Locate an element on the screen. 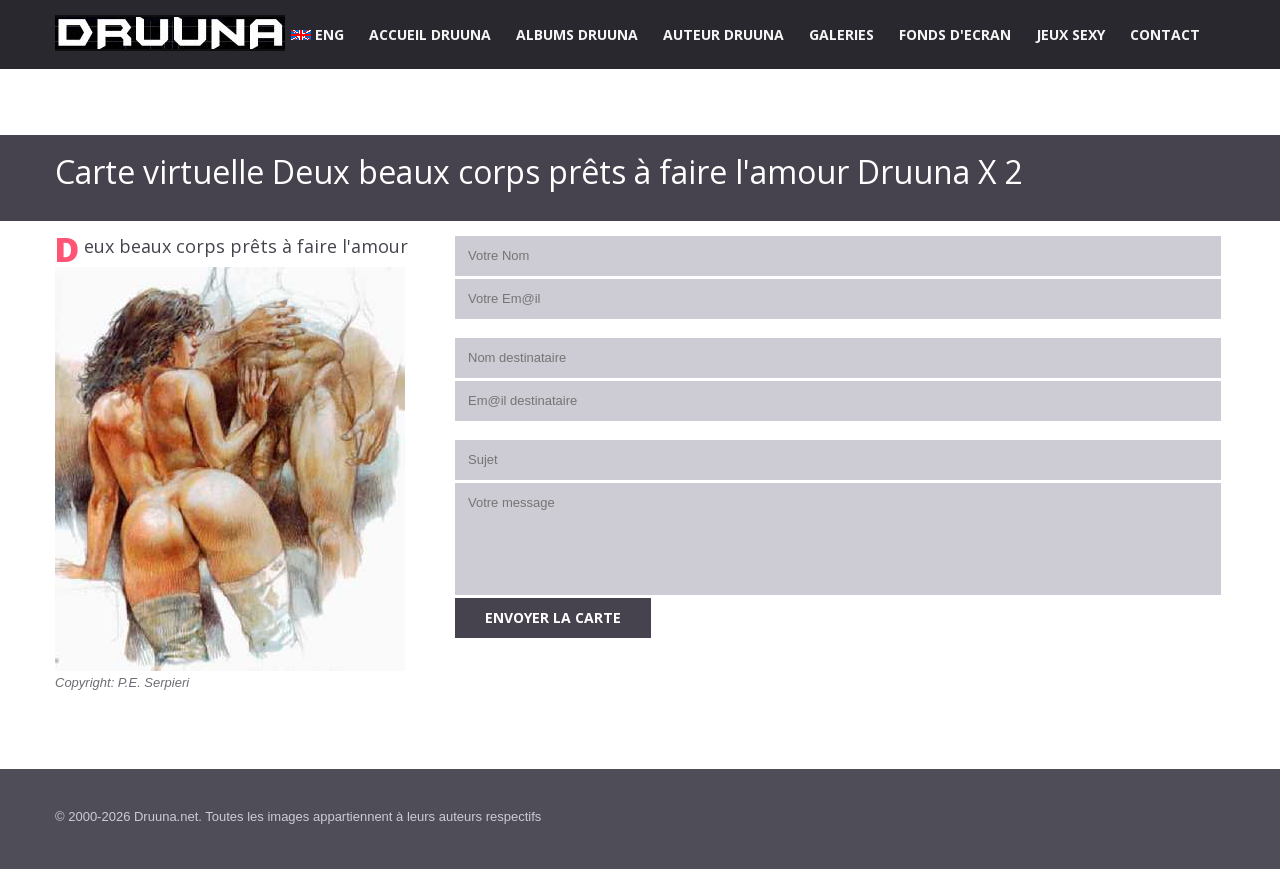 This screenshot has width=1280, height=869. JEUX SEXY is located at coordinates (1070, 34).